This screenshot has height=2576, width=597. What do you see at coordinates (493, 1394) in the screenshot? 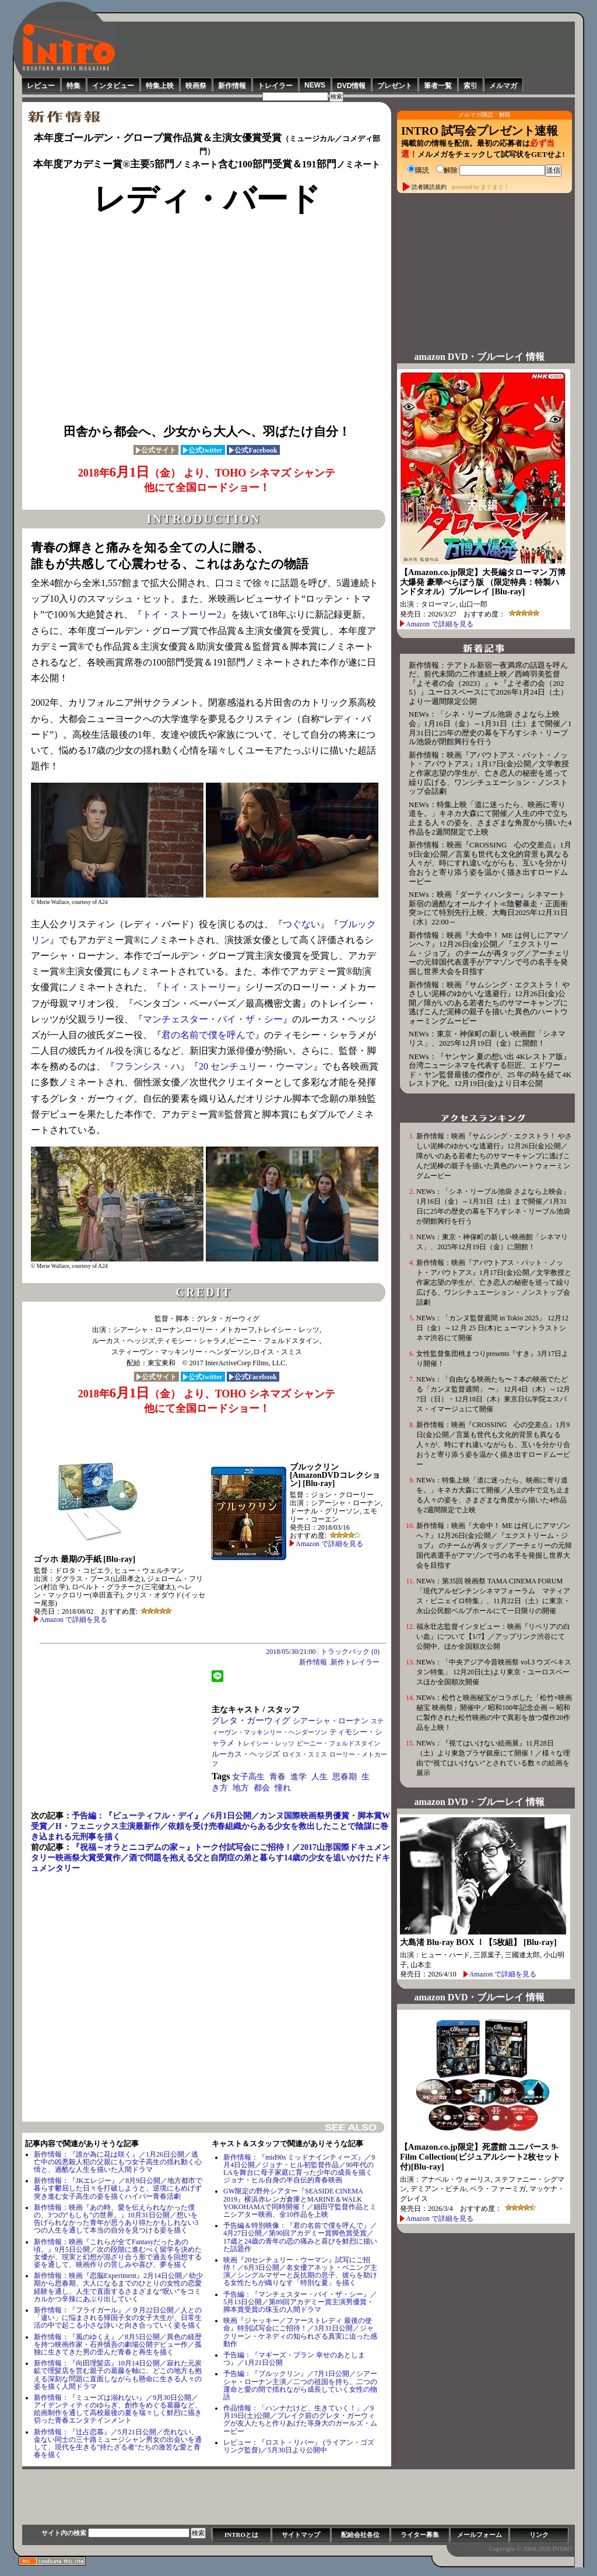
I see `NEWs：「自由なる映画たち〜 7 本の映画でたどる「カンヌ監督週間」 〜」 12月4日（木）～12月7日（日）・12月18日（木）東京日仏学院エスパス・イマージュにて開催` at bounding box center [493, 1394].